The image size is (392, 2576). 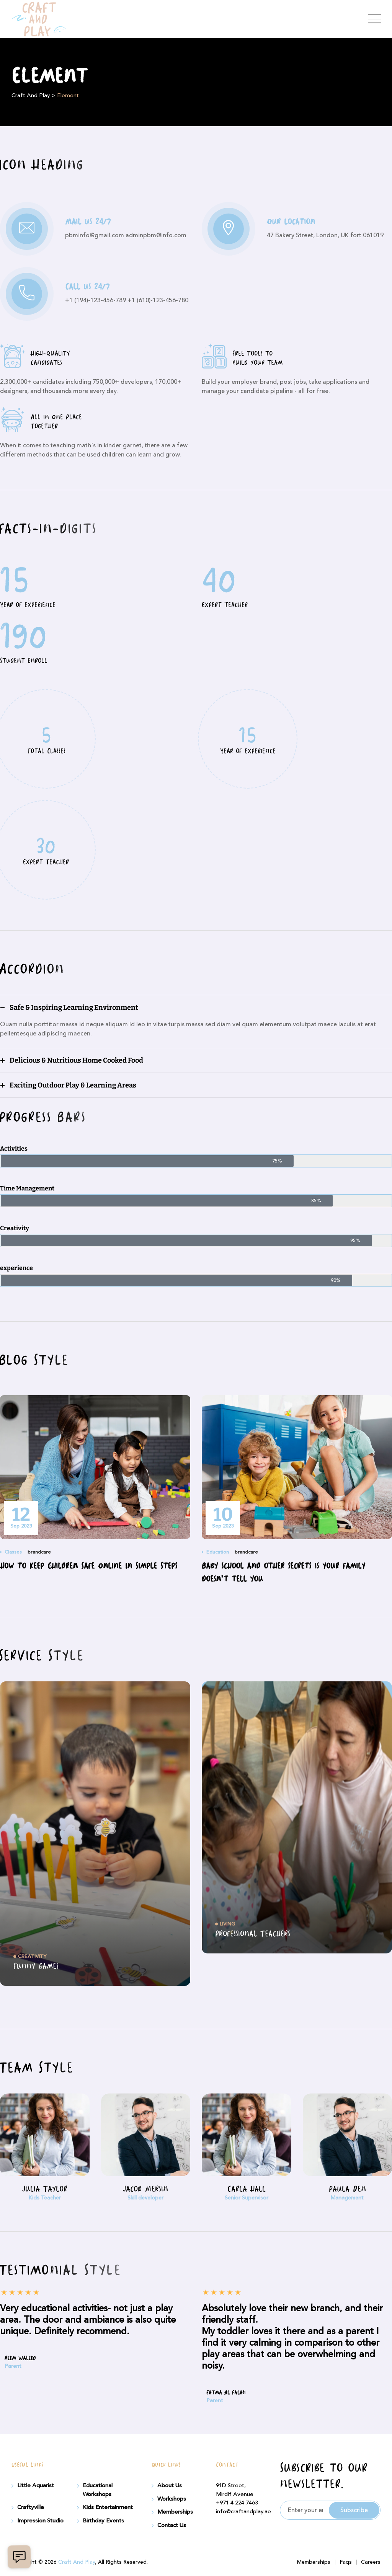 What do you see at coordinates (13, 1552) in the screenshot?
I see `Classes` at bounding box center [13, 1552].